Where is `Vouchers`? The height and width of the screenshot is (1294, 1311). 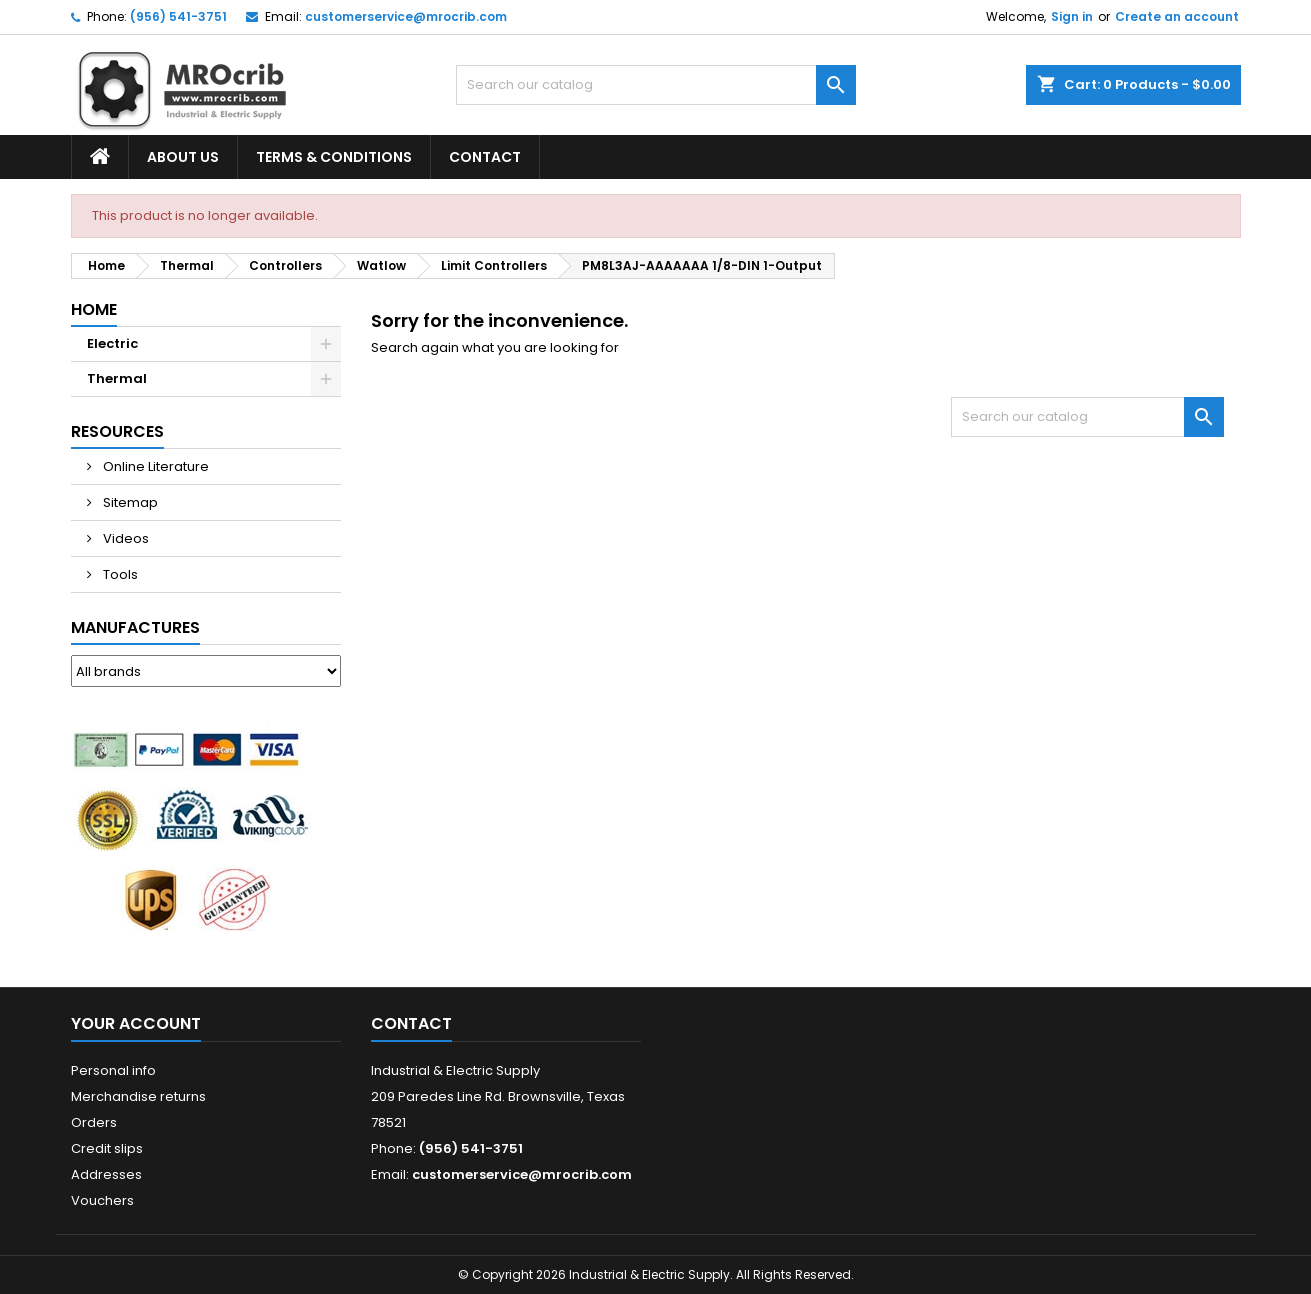 Vouchers is located at coordinates (102, 1200).